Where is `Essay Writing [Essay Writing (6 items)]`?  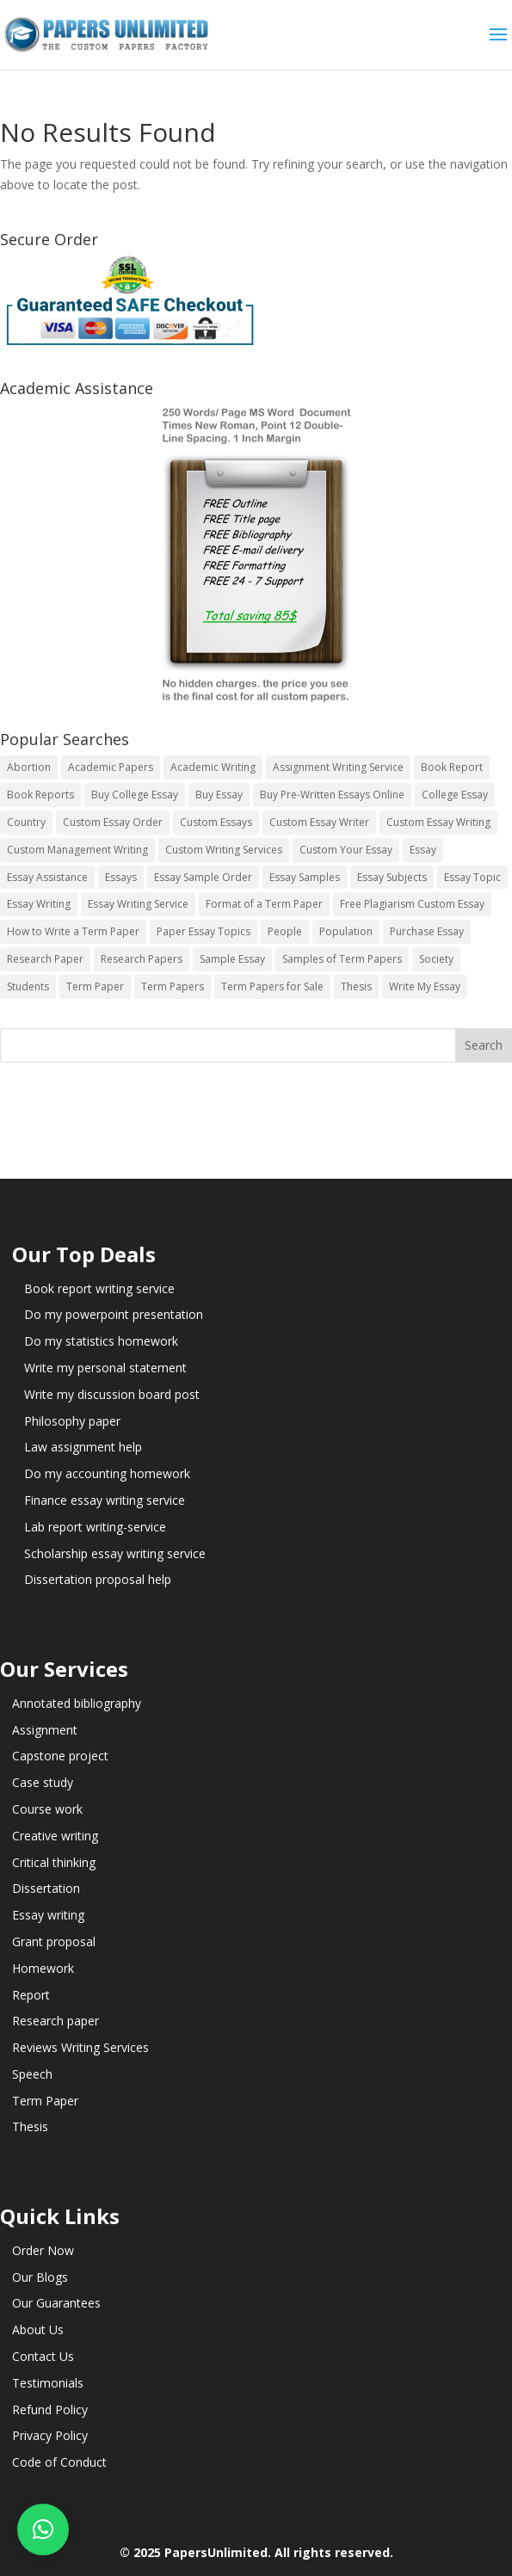 Essay Writing [Essay Writing (6 items)] is located at coordinates (39, 904).